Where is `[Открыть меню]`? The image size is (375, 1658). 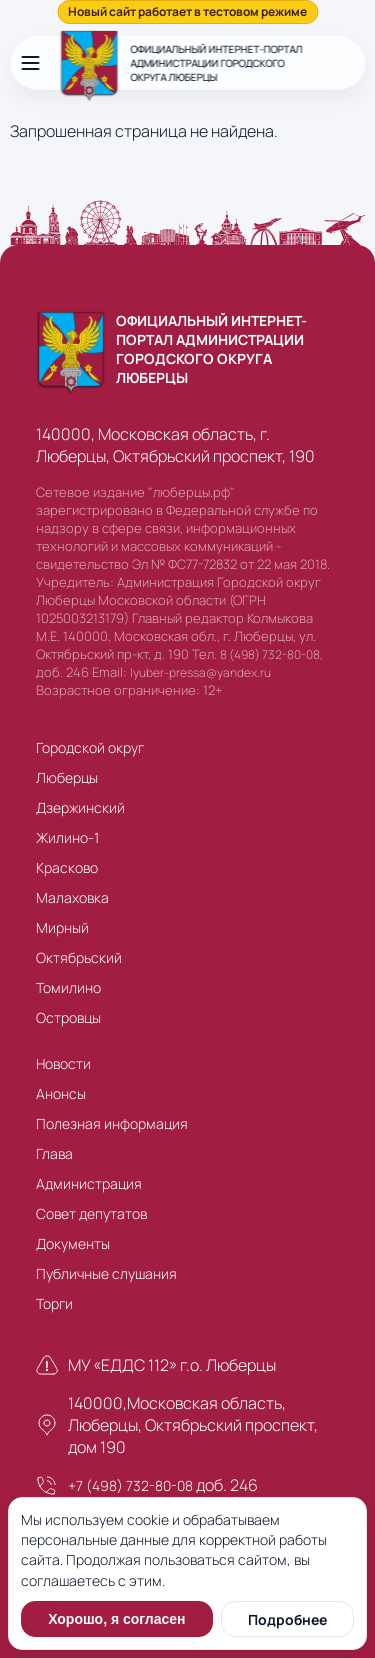
[Открыть меню] is located at coordinates (30, 63).